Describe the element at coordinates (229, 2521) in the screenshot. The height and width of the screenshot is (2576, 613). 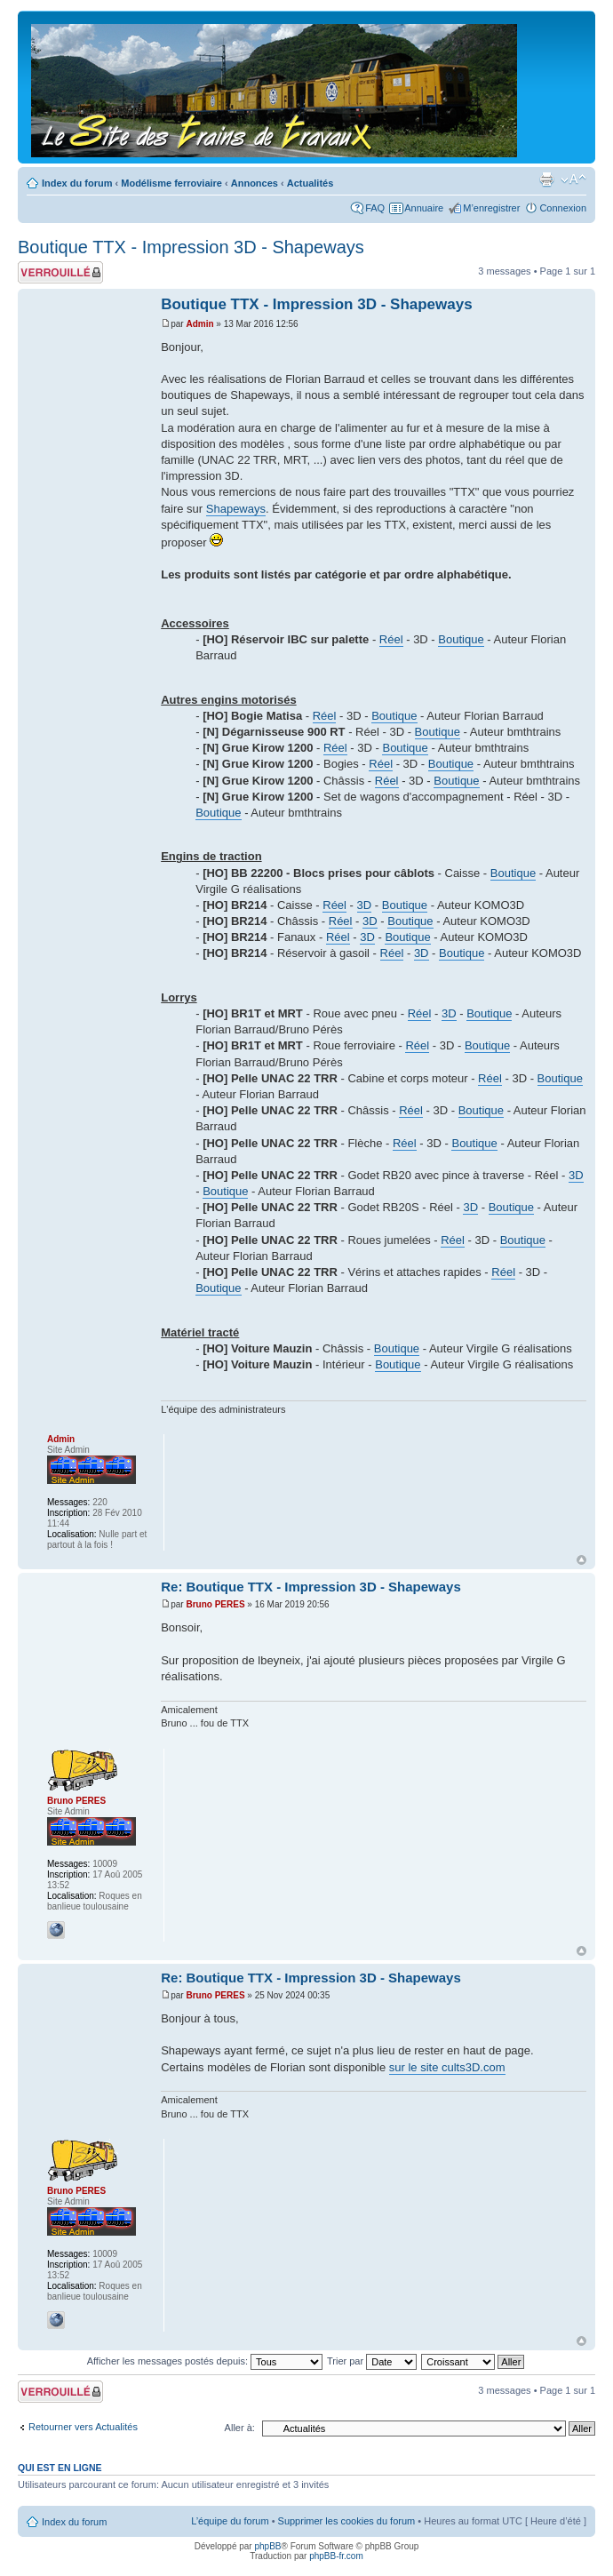
I see `L’équipe du forum` at that location.